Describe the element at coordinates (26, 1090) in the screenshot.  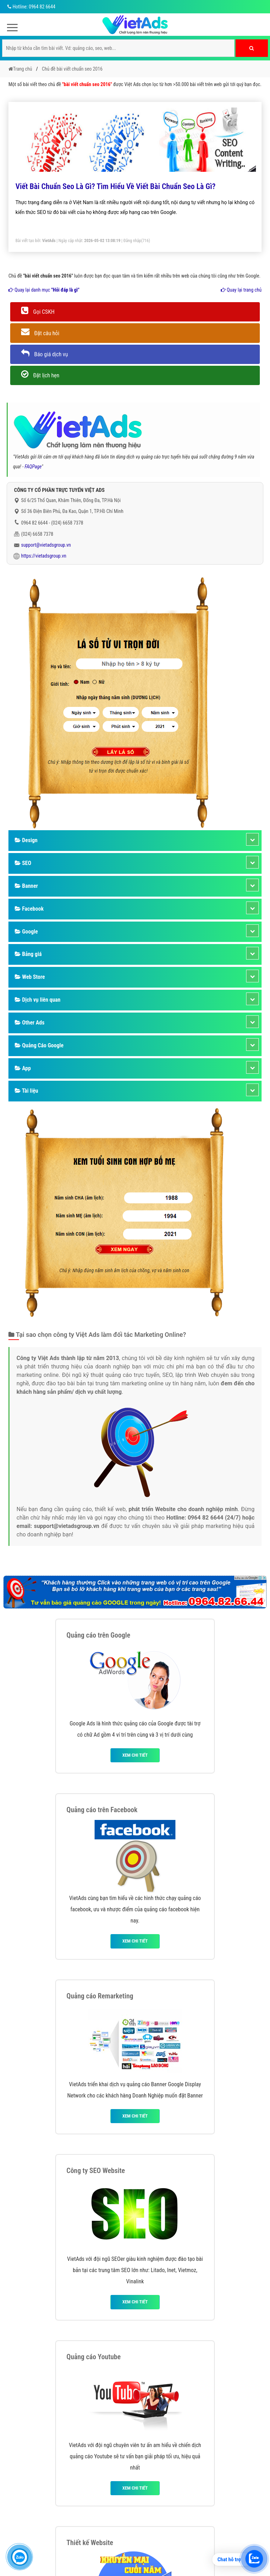
I see `Tài liệu` at that location.